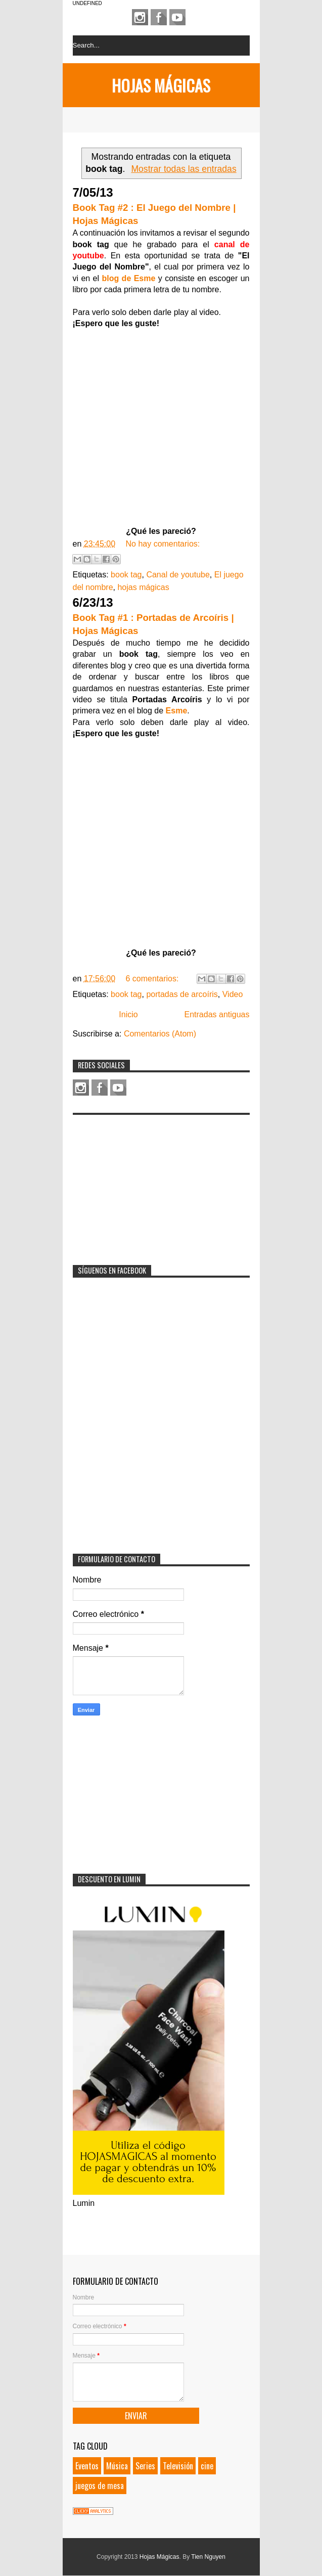 The width and height of the screenshot is (322, 2576). I want to click on Tien Nguyen, so click(208, 2556).